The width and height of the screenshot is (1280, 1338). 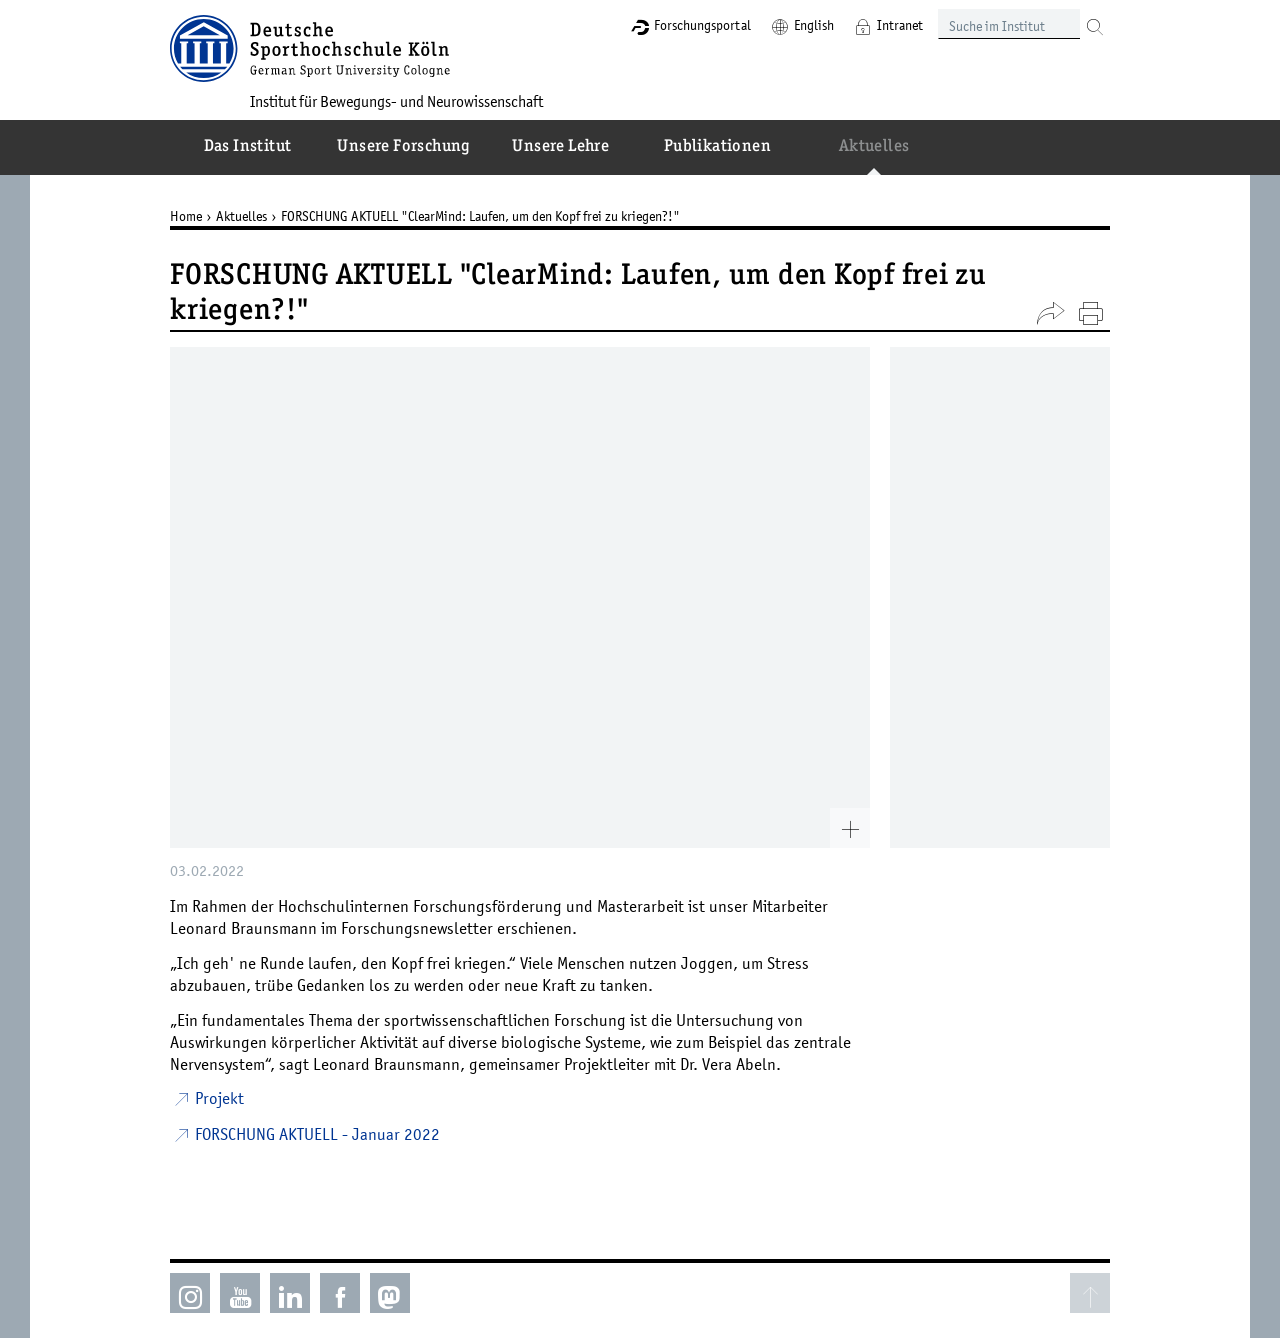 What do you see at coordinates (317, 1134) in the screenshot?
I see `FORSCHUNG AKTUELL - Januar 2022` at bounding box center [317, 1134].